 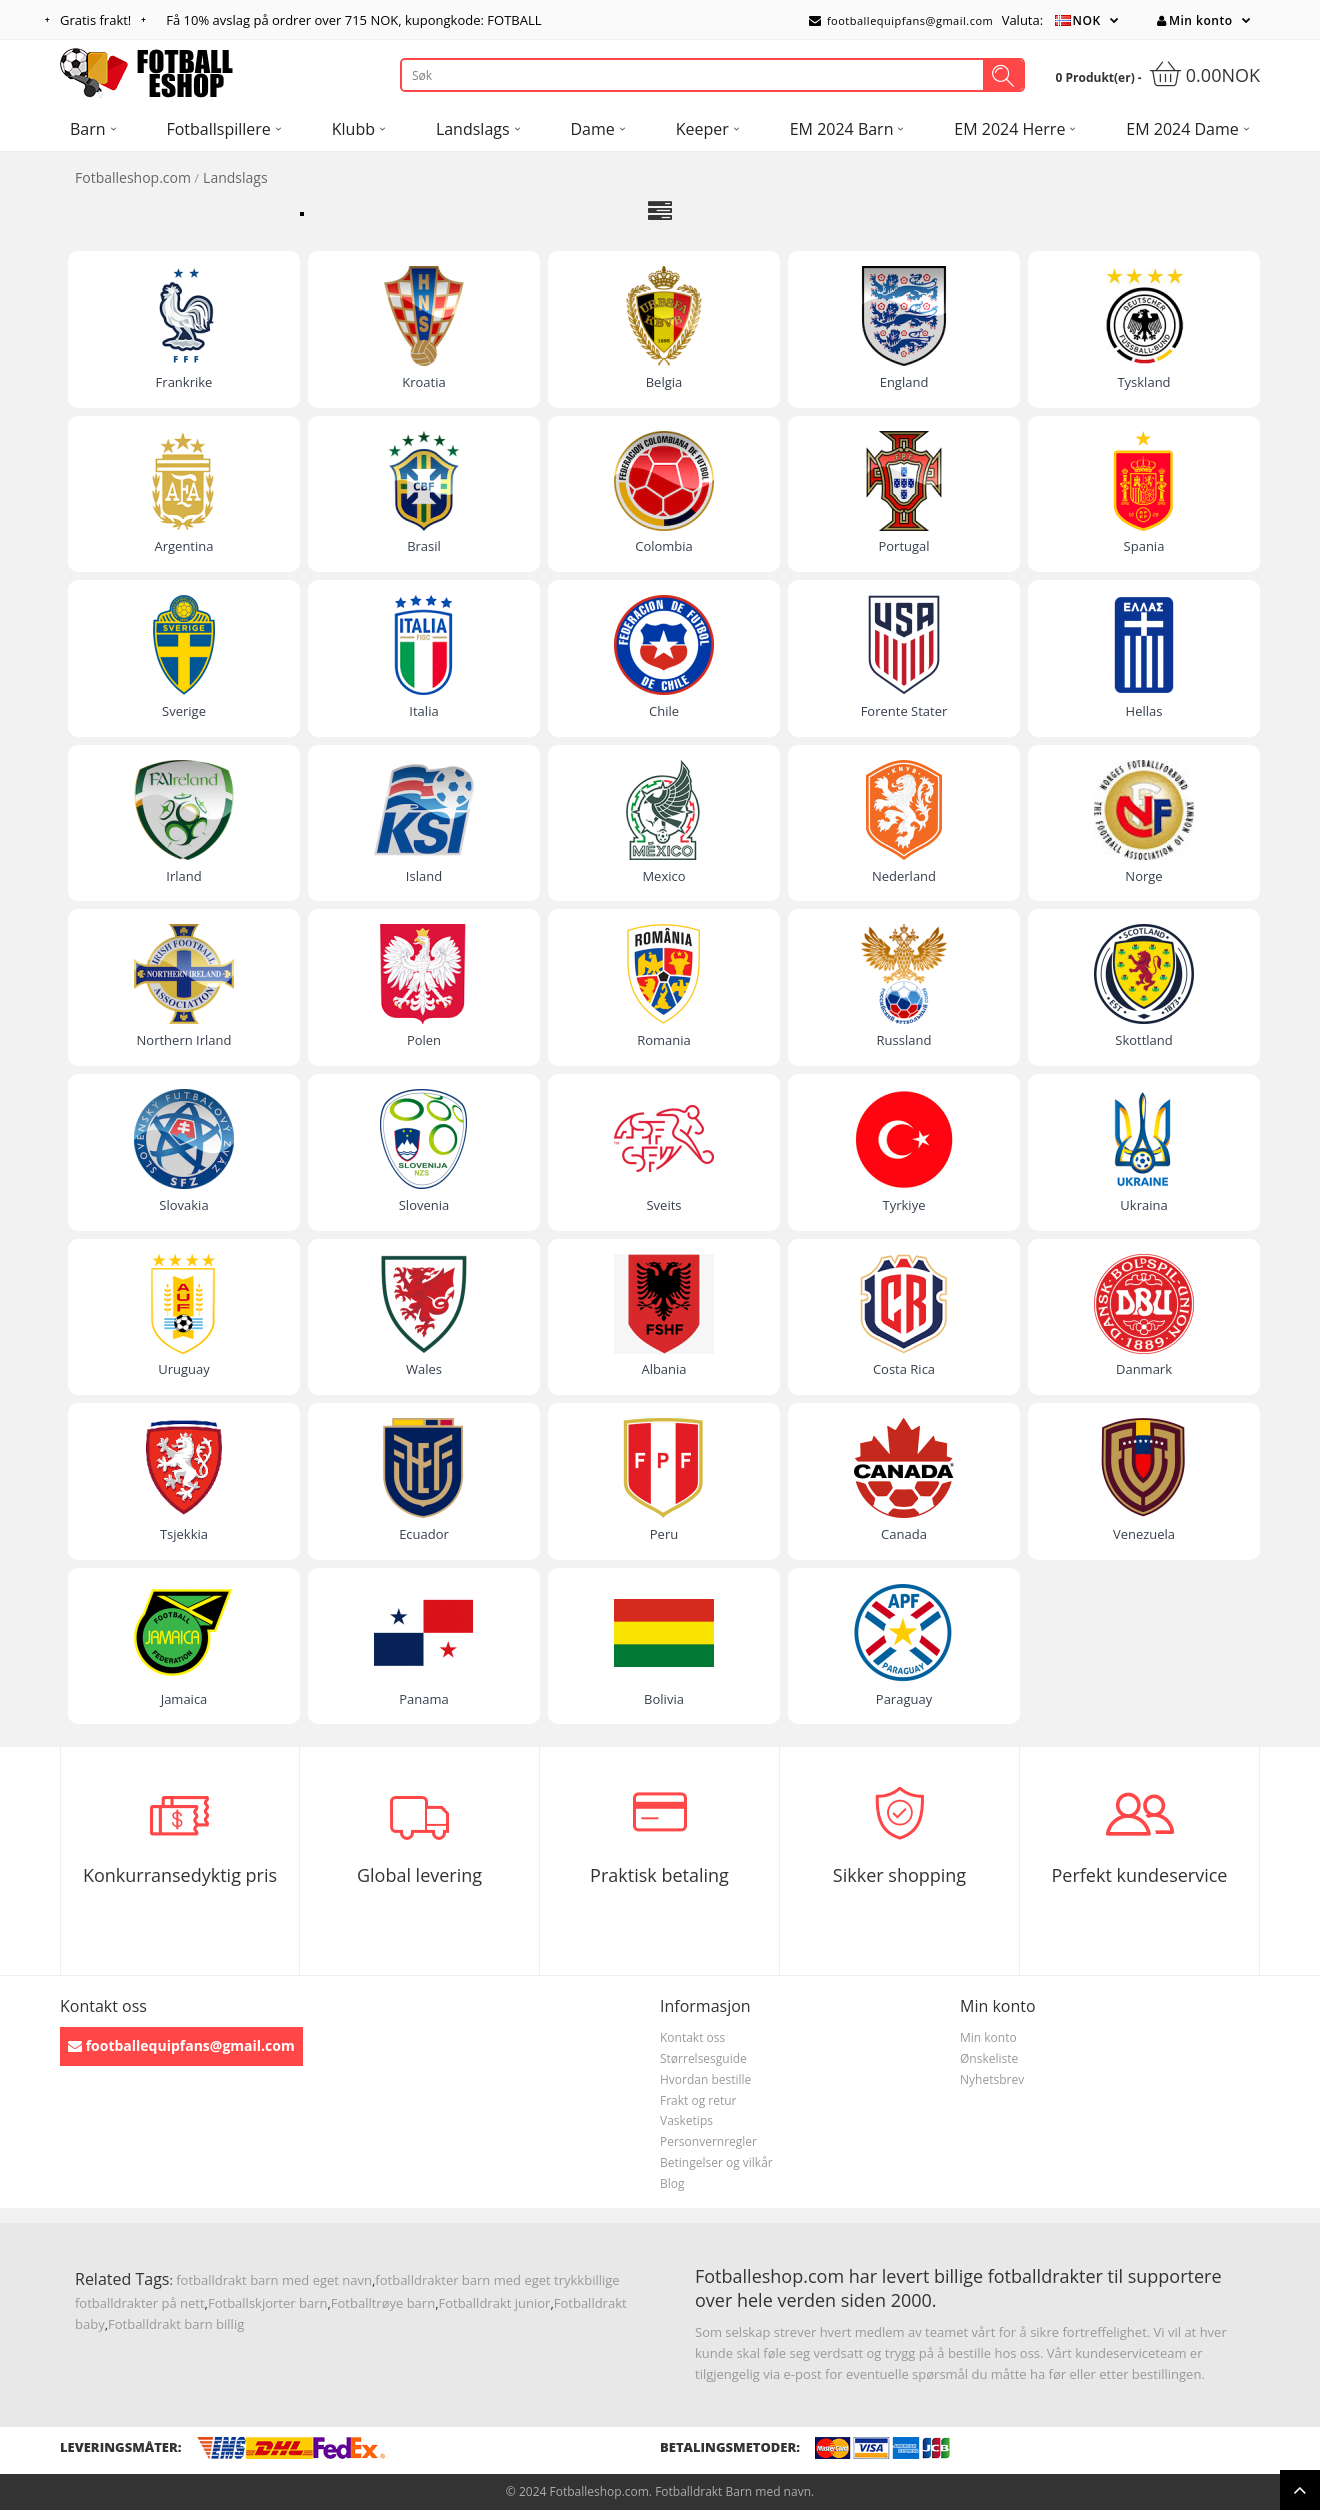 I want to click on Personvernregler, so click(x=708, y=2141).